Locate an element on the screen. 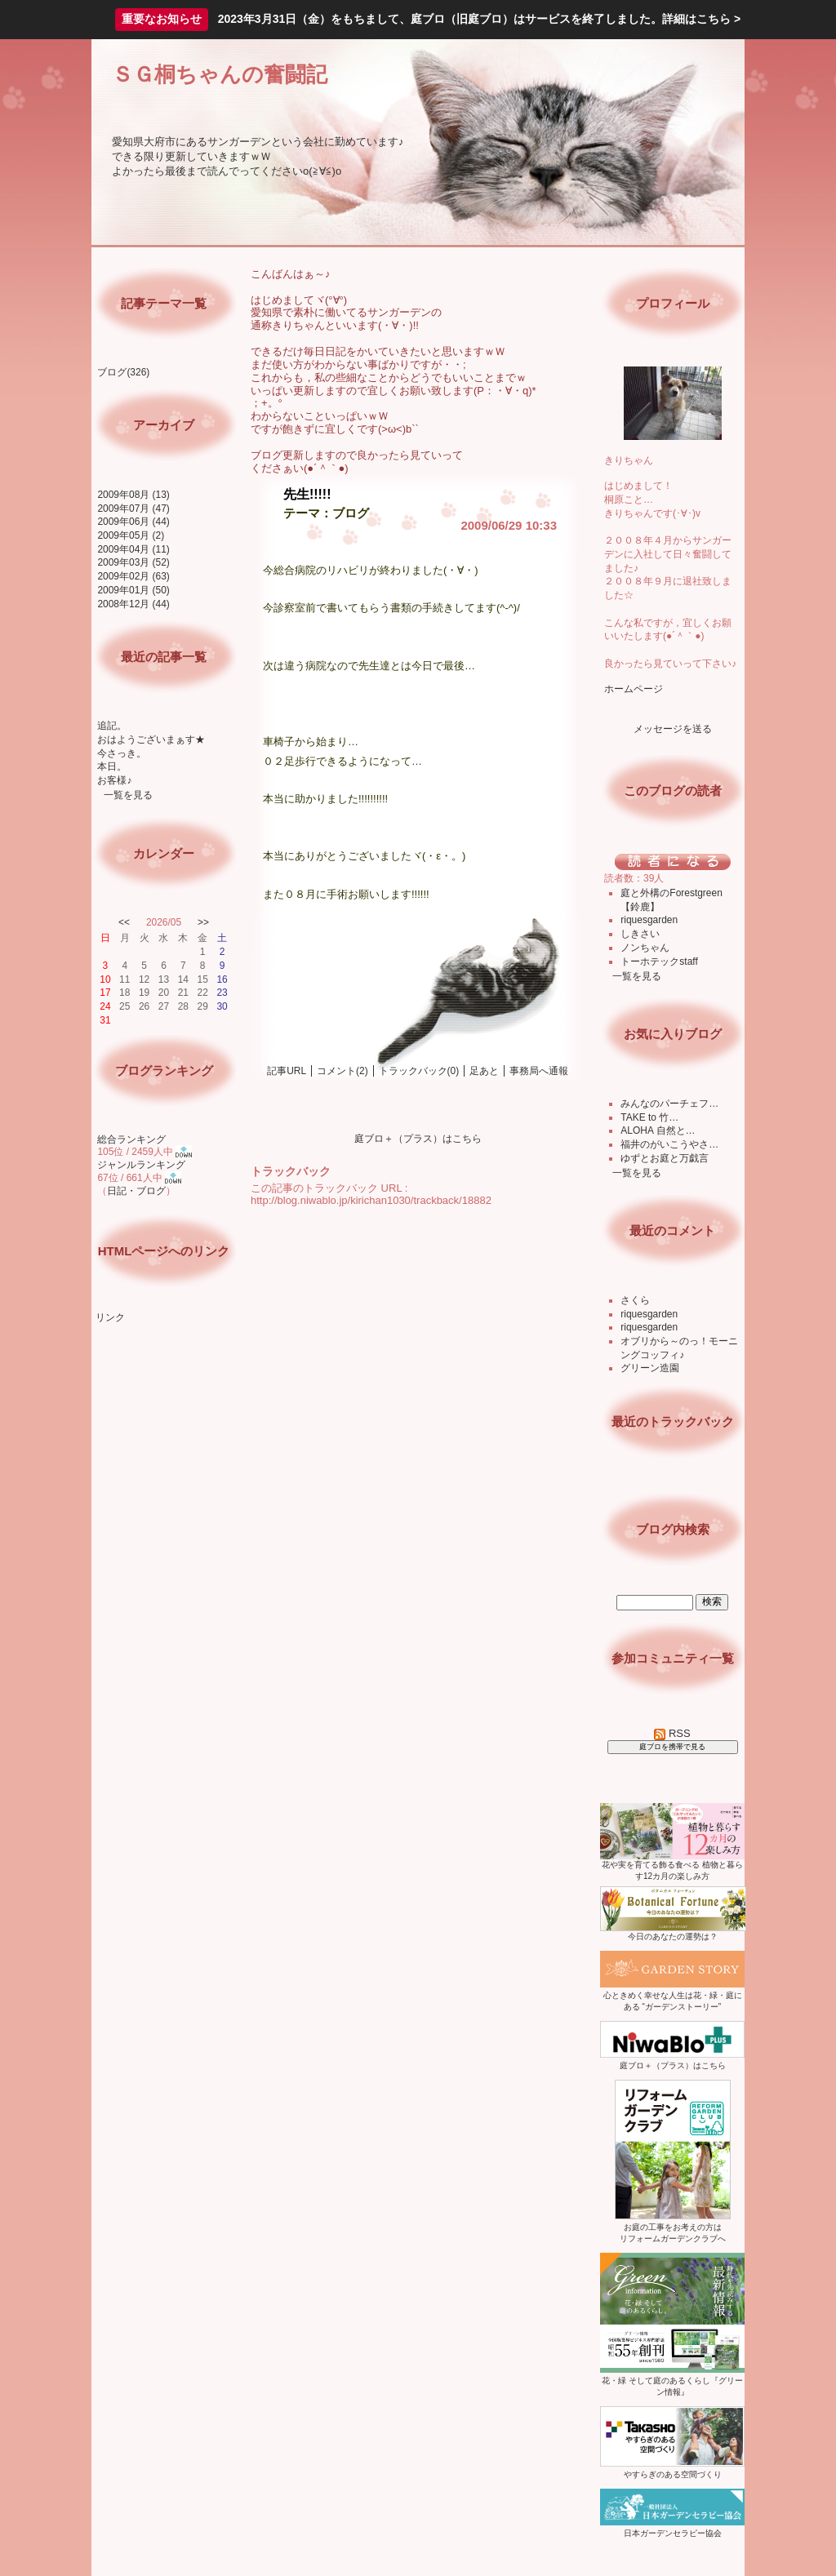 The height and width of the screenshot is (2576, 836). 2009年06月 (44) is located at coordinates (133, 521).